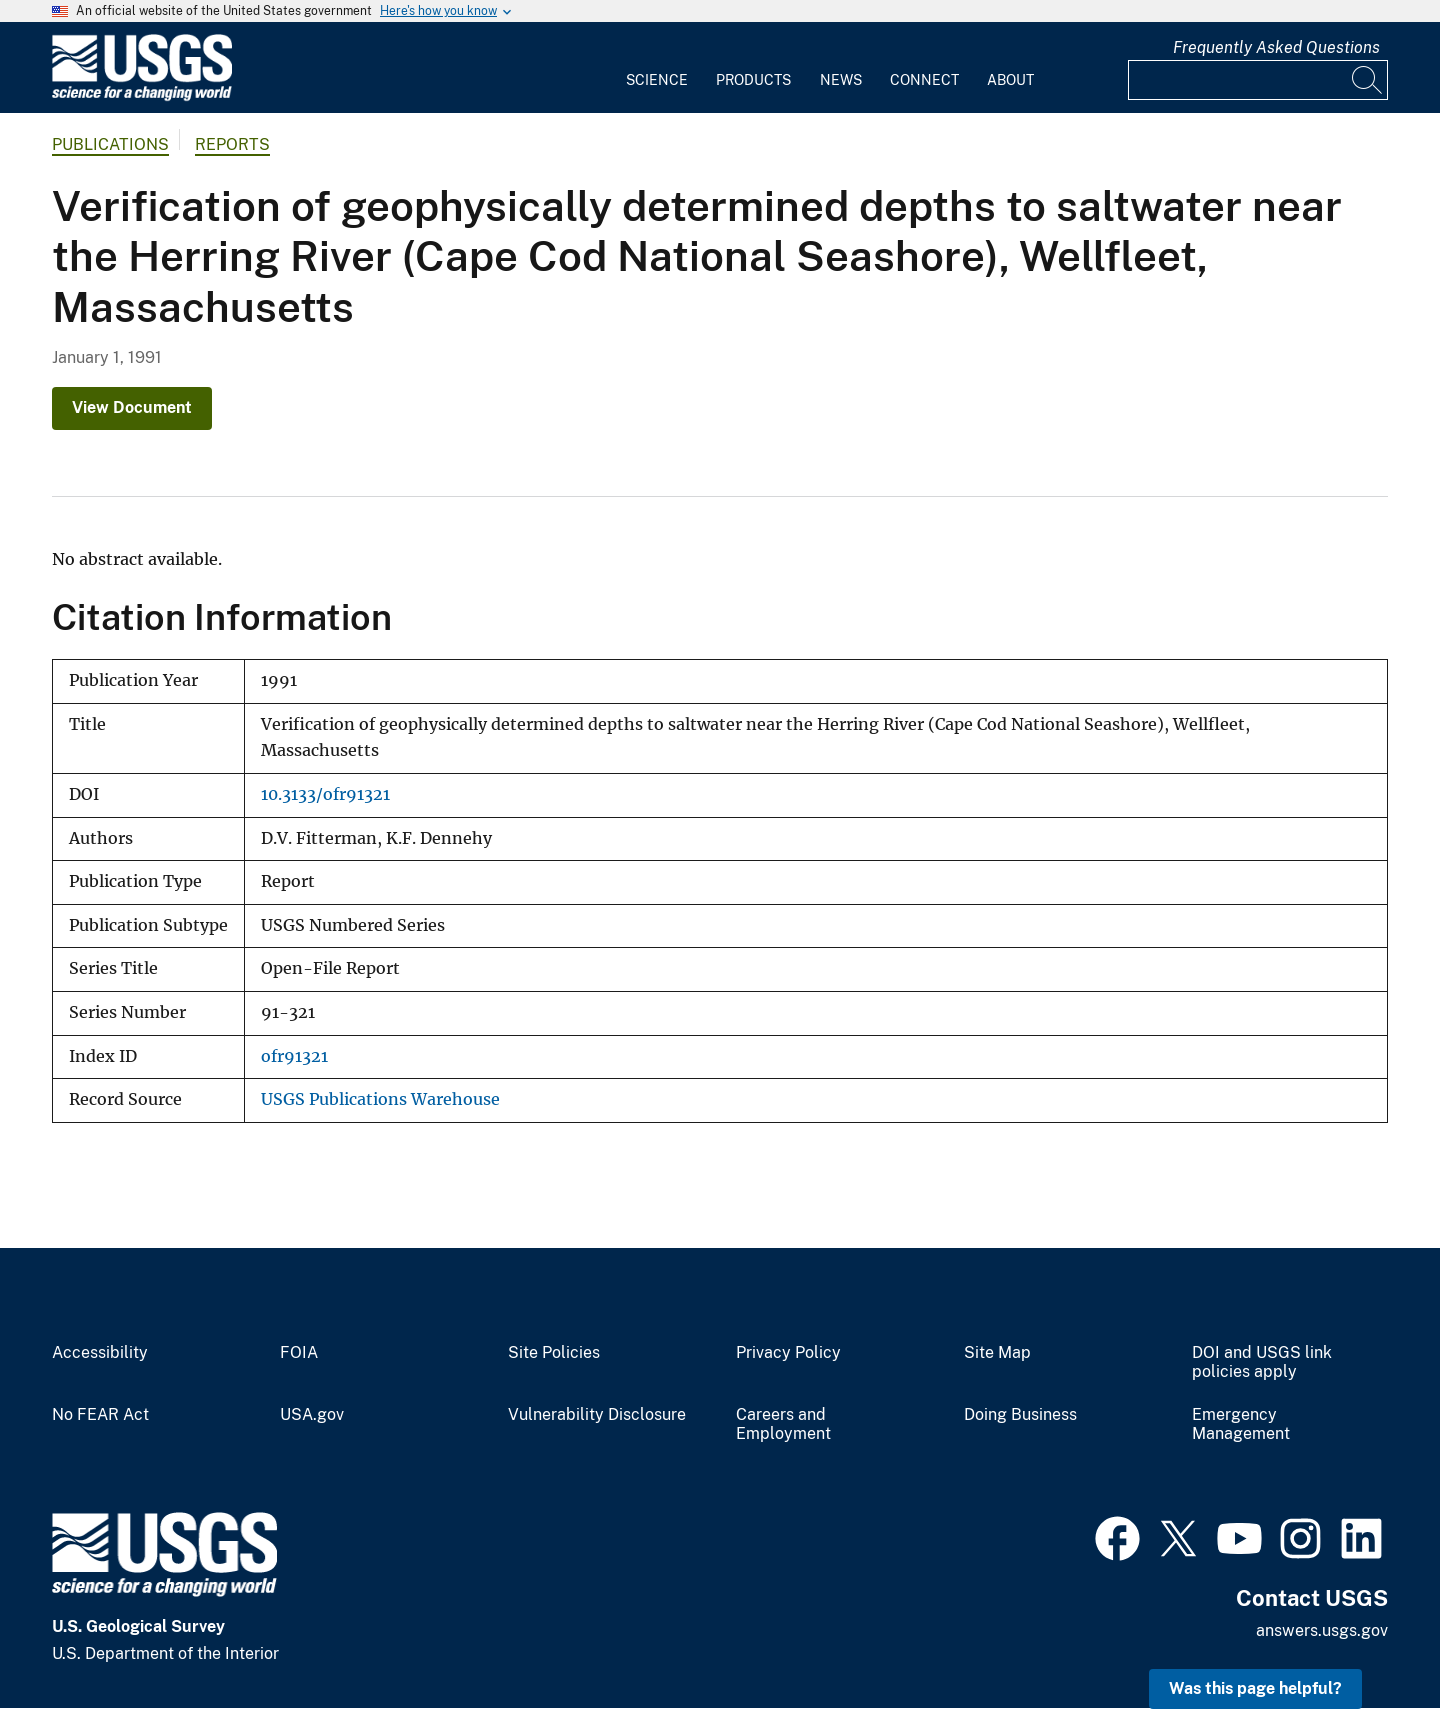 The image size is (1440, 1709). I want to click on USA.gov, so click(312, 1415).